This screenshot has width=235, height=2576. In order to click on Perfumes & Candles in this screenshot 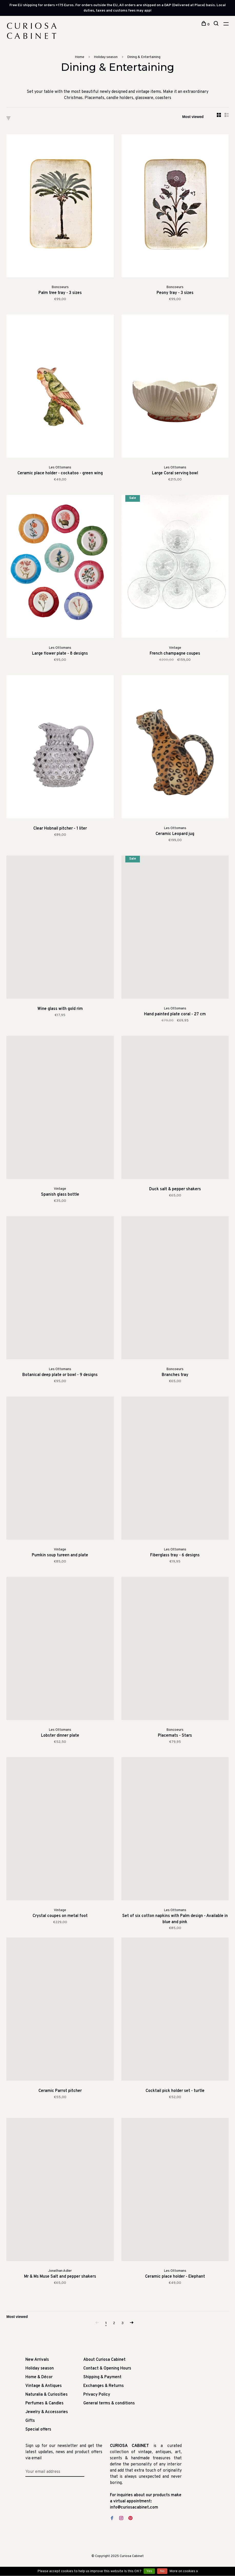, I will do `click(44, 2403)`.